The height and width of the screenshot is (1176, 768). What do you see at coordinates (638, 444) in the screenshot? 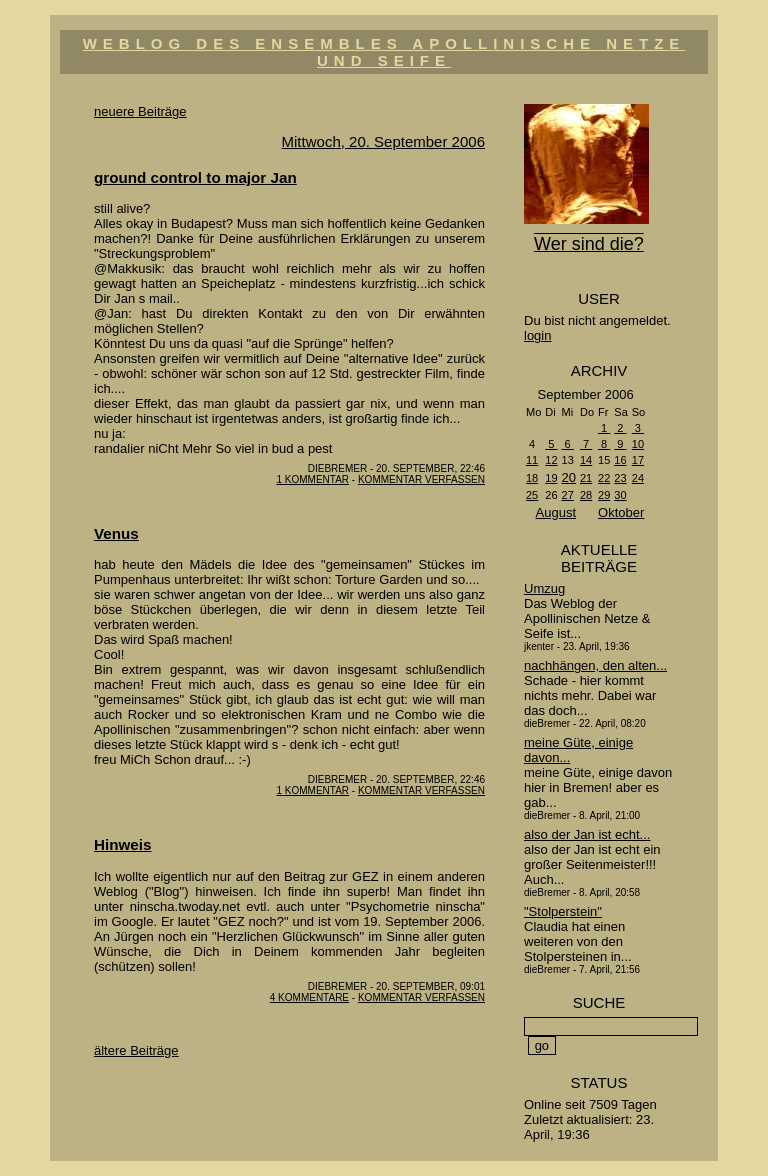
I see `10` at bounding box center [638, 444].